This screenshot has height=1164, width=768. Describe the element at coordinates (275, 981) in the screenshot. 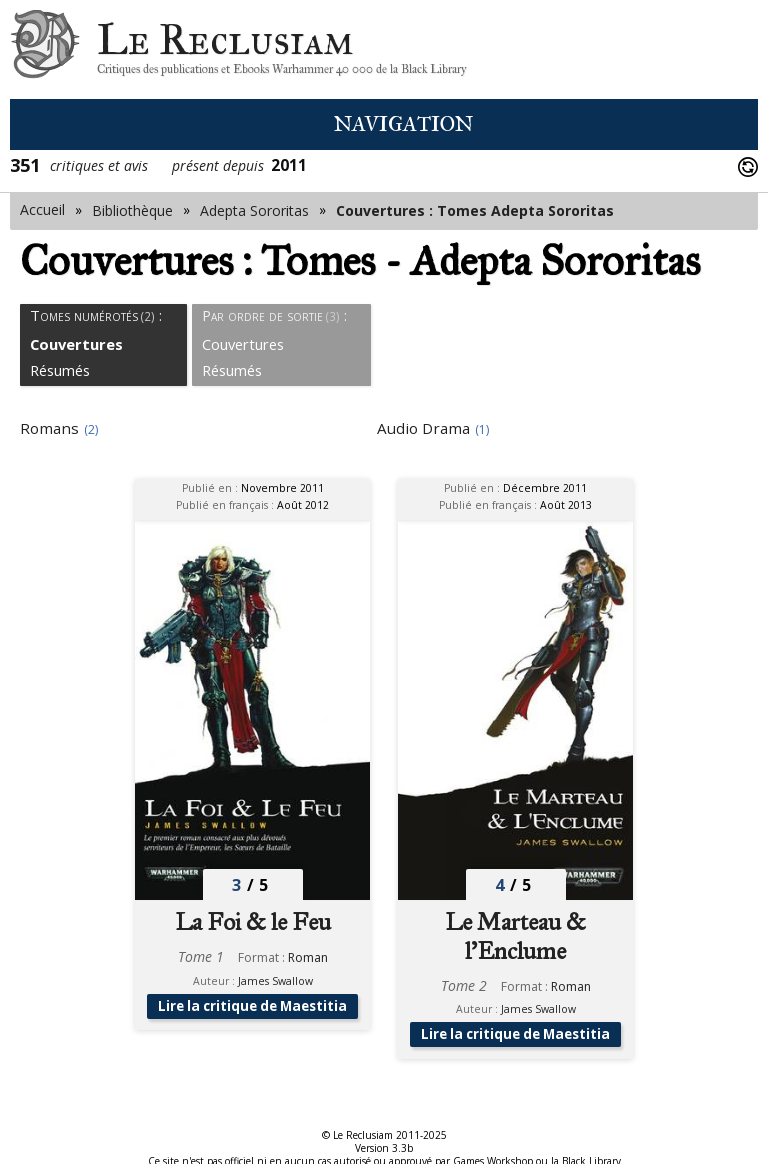

I see `James Swallow` at that location.